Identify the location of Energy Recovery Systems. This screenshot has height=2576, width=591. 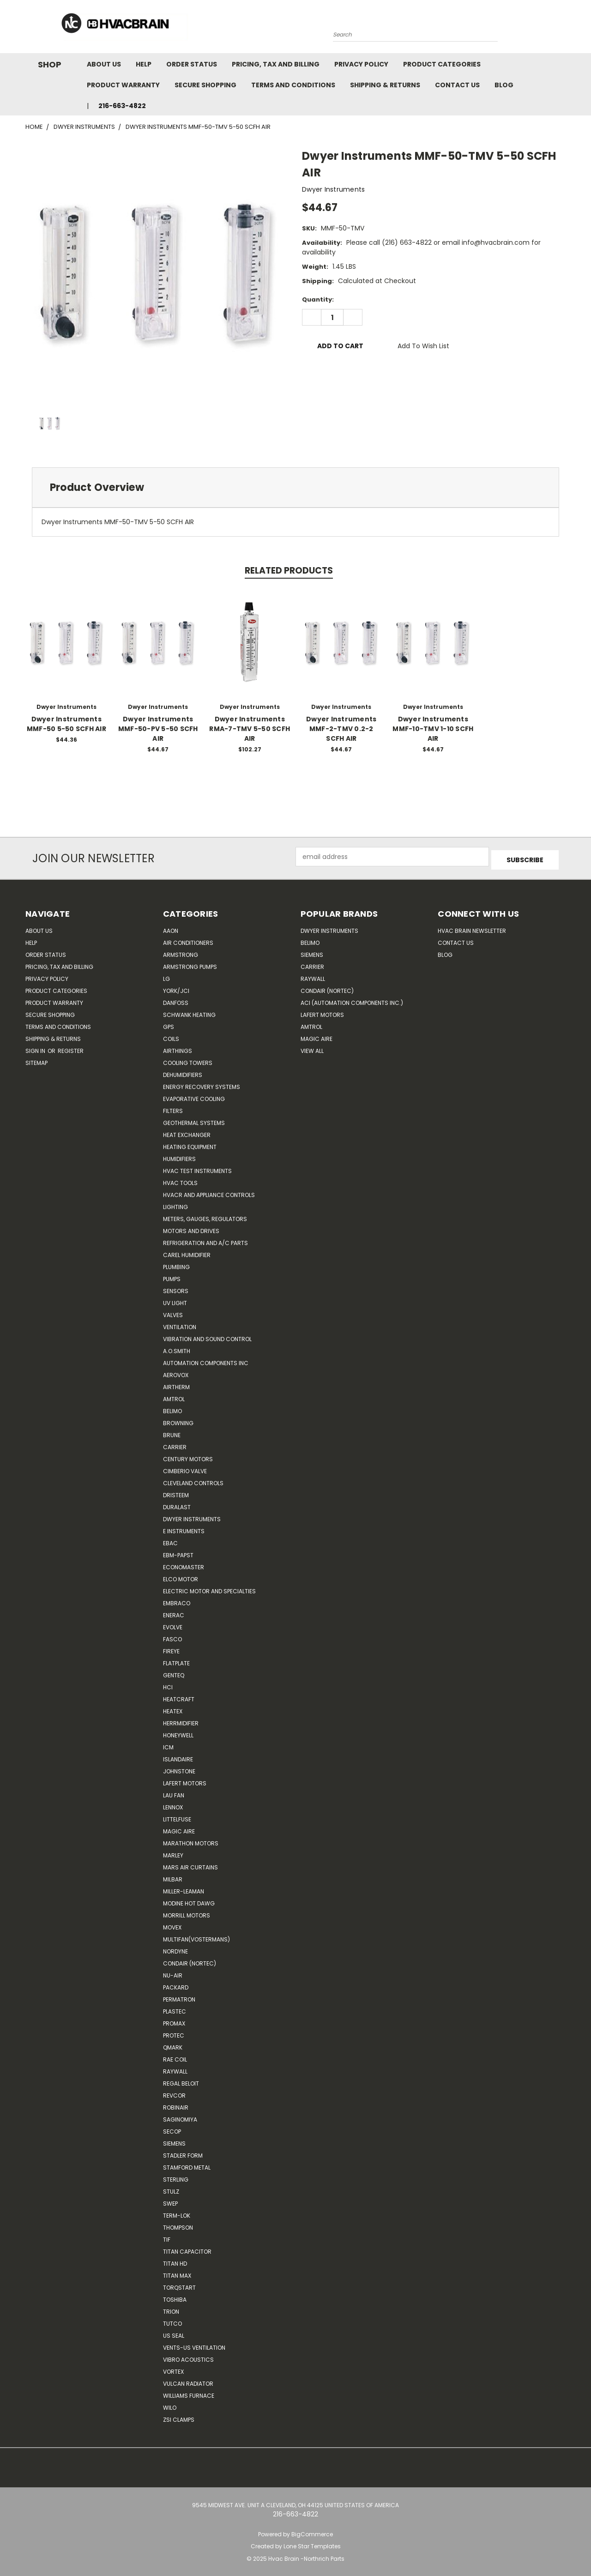
(201, 1084).